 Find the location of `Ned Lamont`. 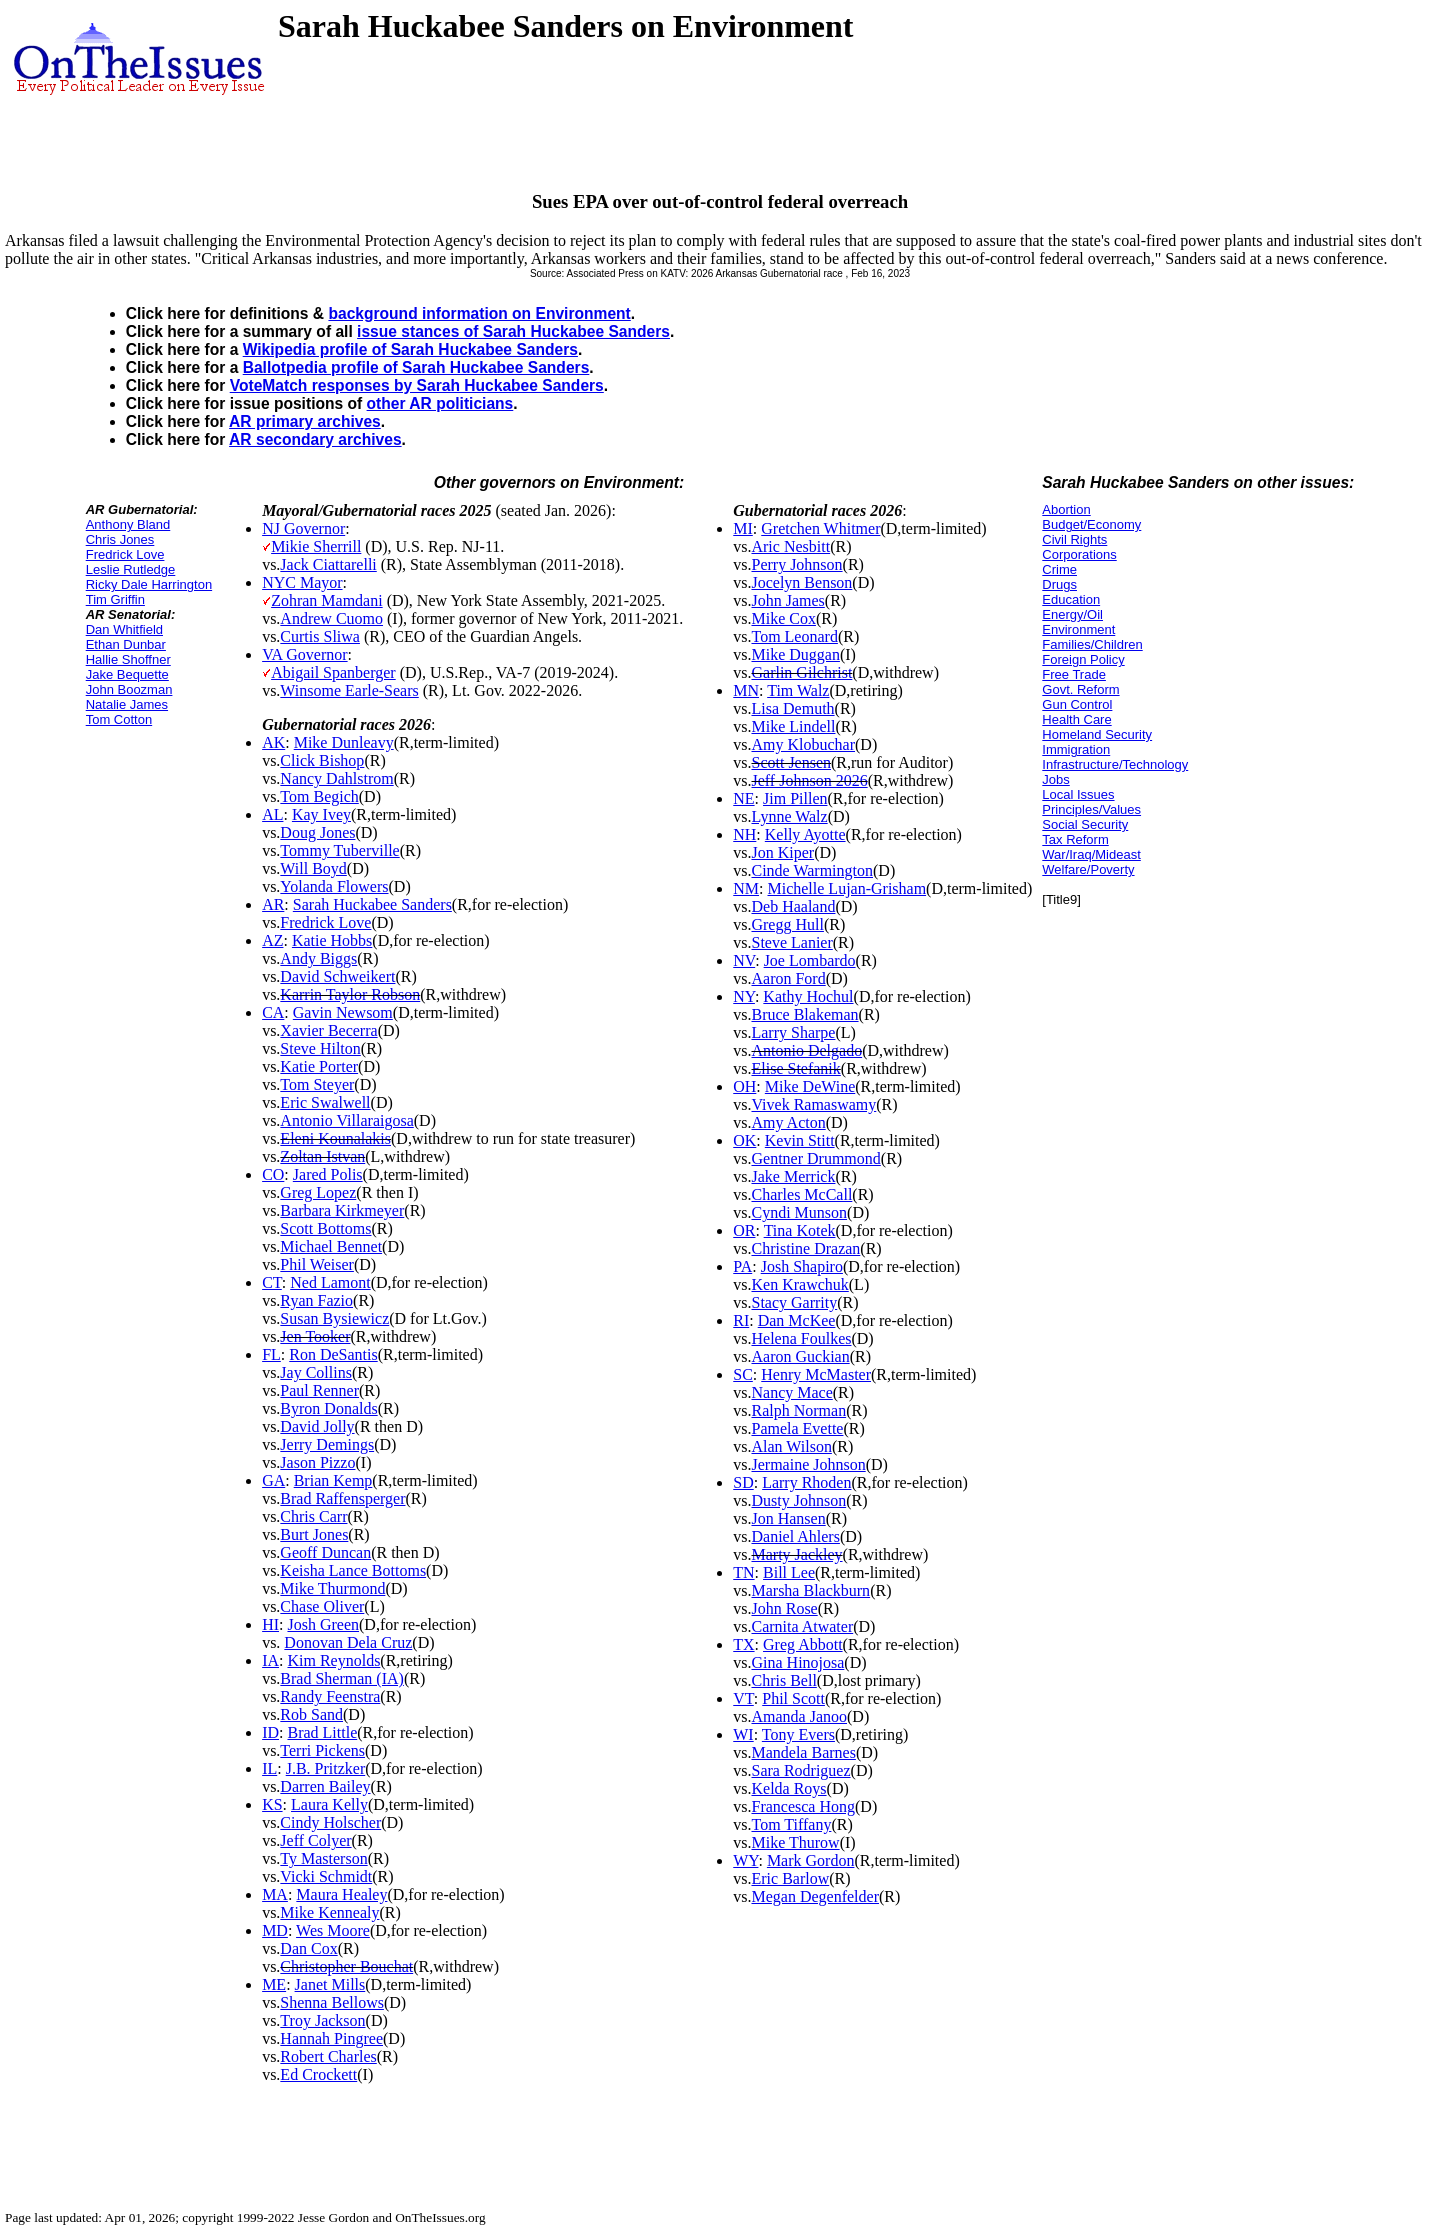

Ned Lamont is located at coordinates (330, 1282).